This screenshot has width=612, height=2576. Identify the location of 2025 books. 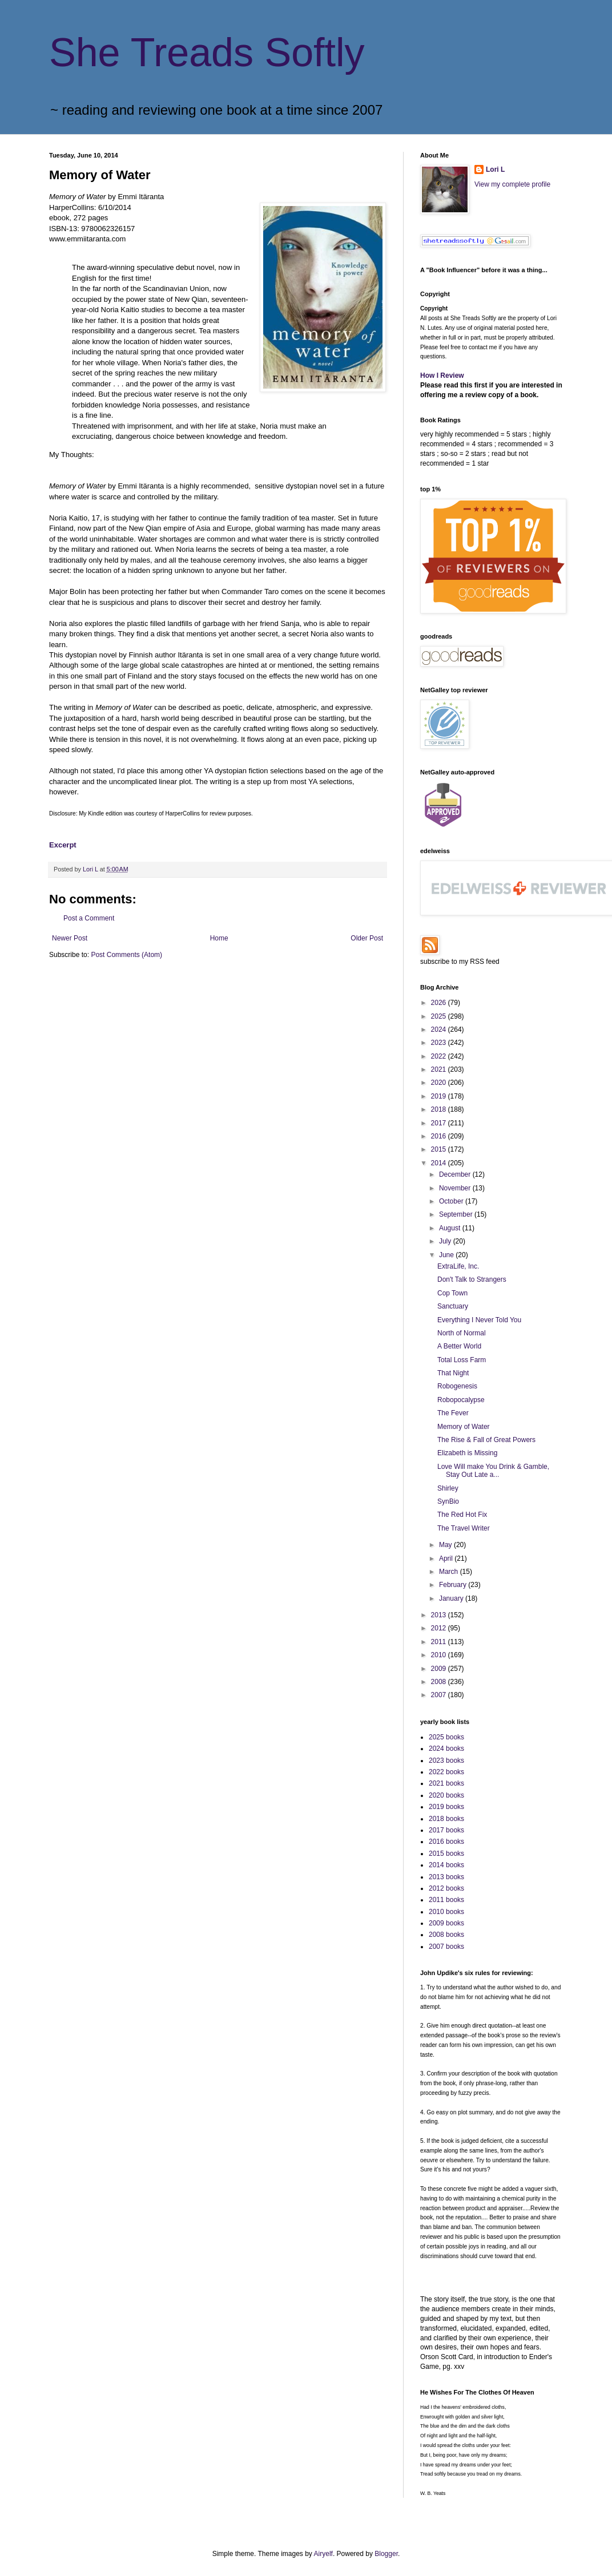
(446, 1737).